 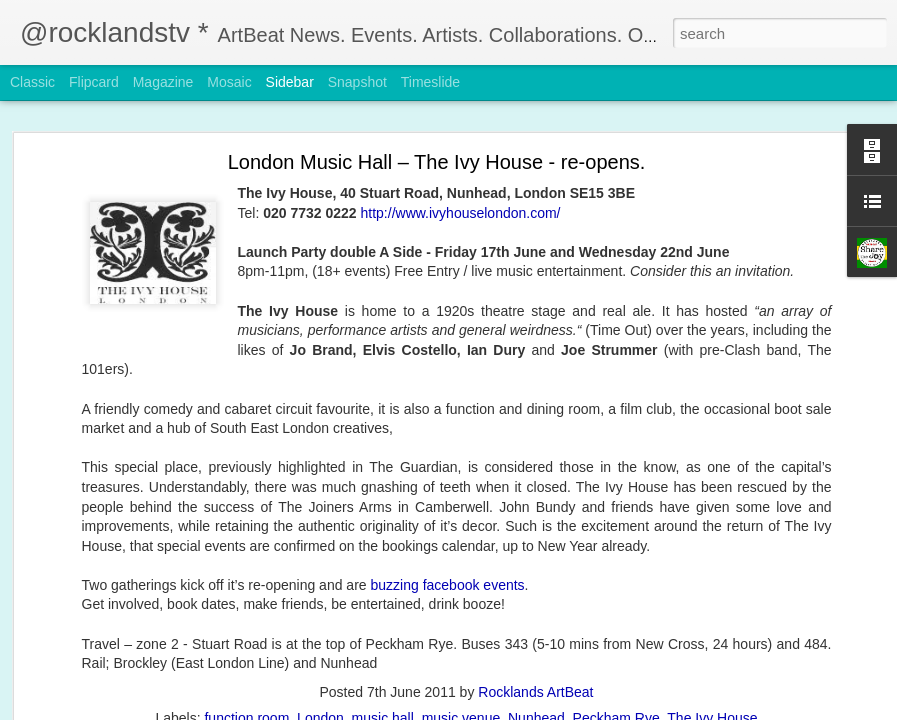 What do you see at coordinates (94, 82) in the screenshot?
I see `Flipcard` at bounding box center [94, 82].